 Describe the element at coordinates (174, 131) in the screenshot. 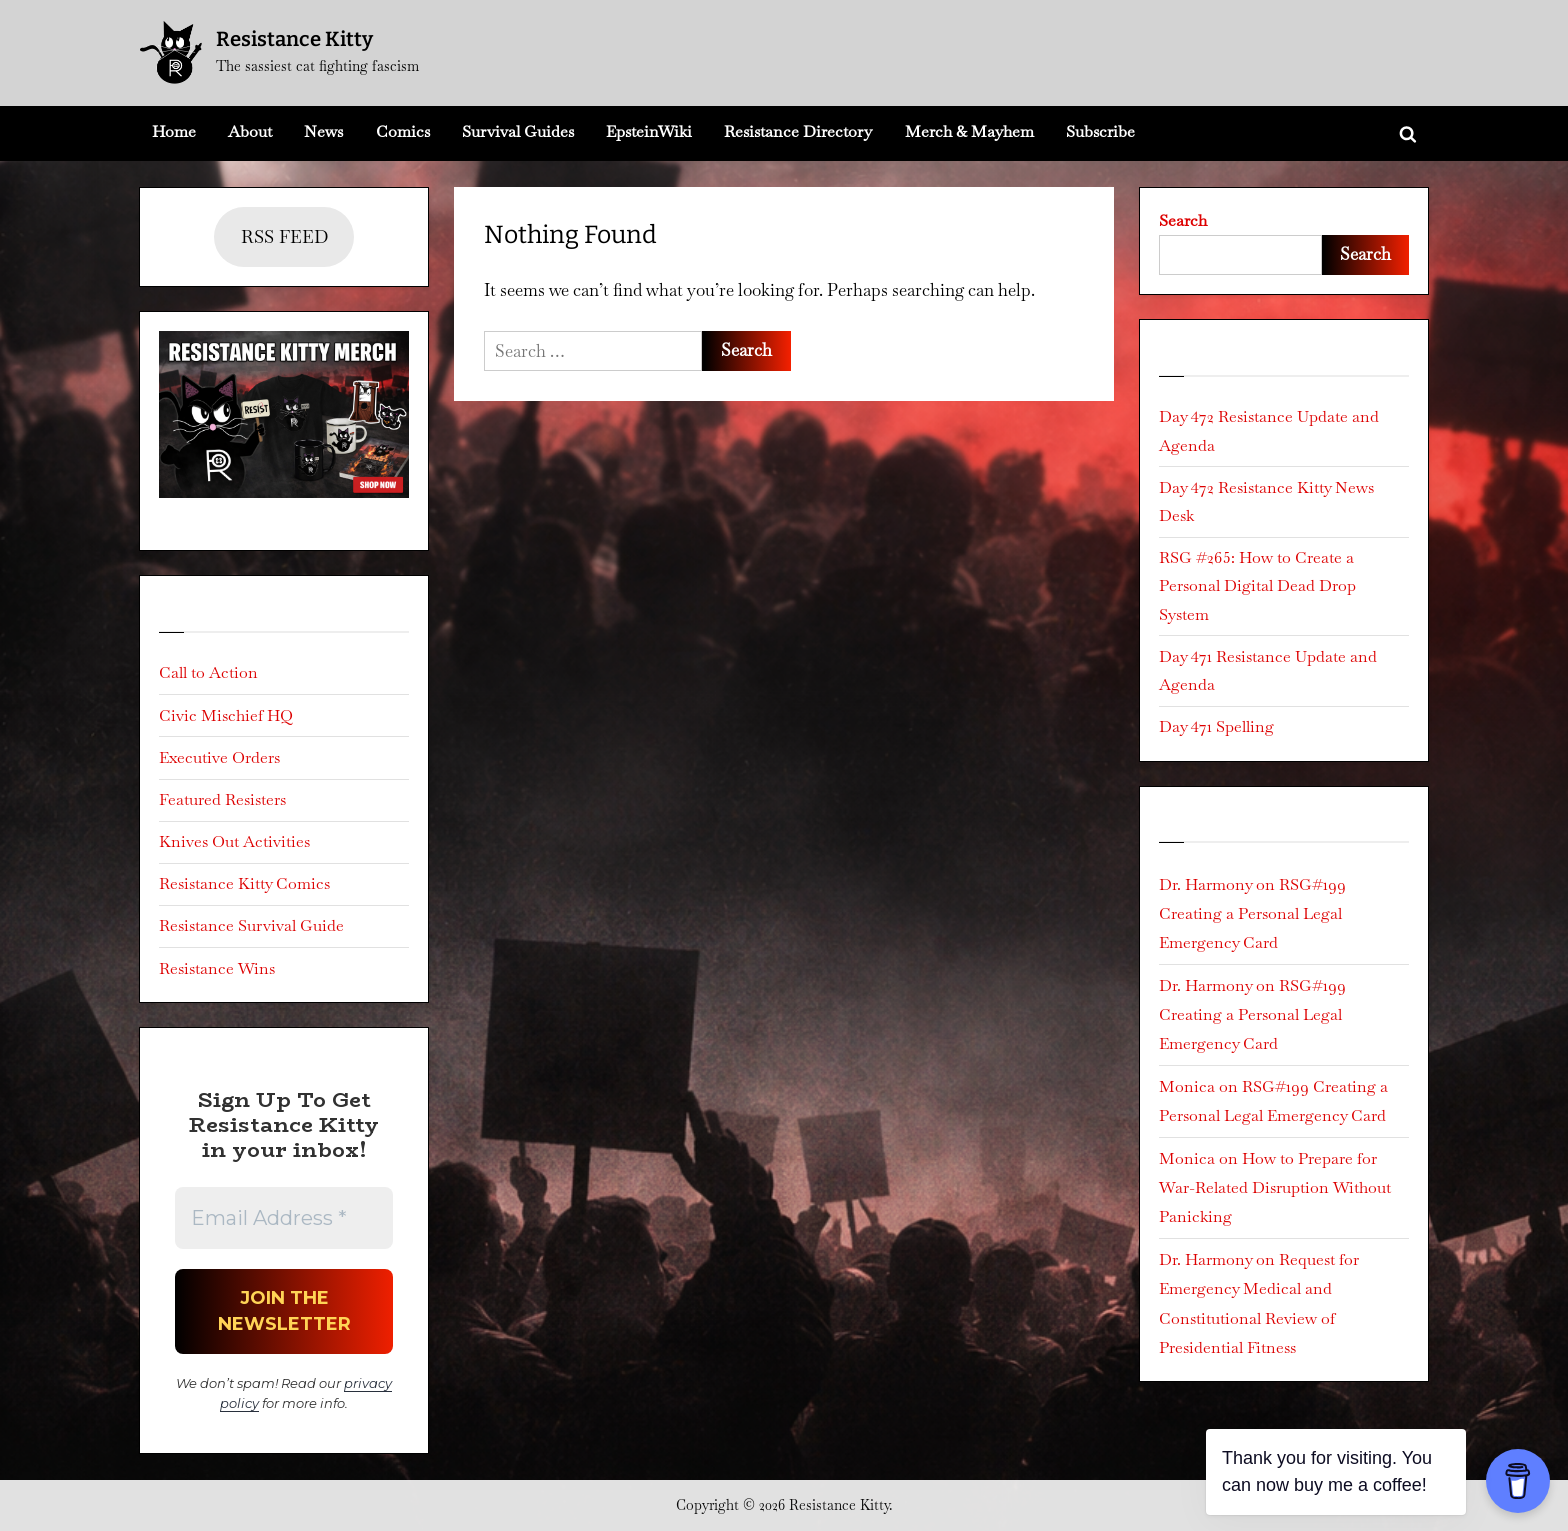

I see `Home` at that location.